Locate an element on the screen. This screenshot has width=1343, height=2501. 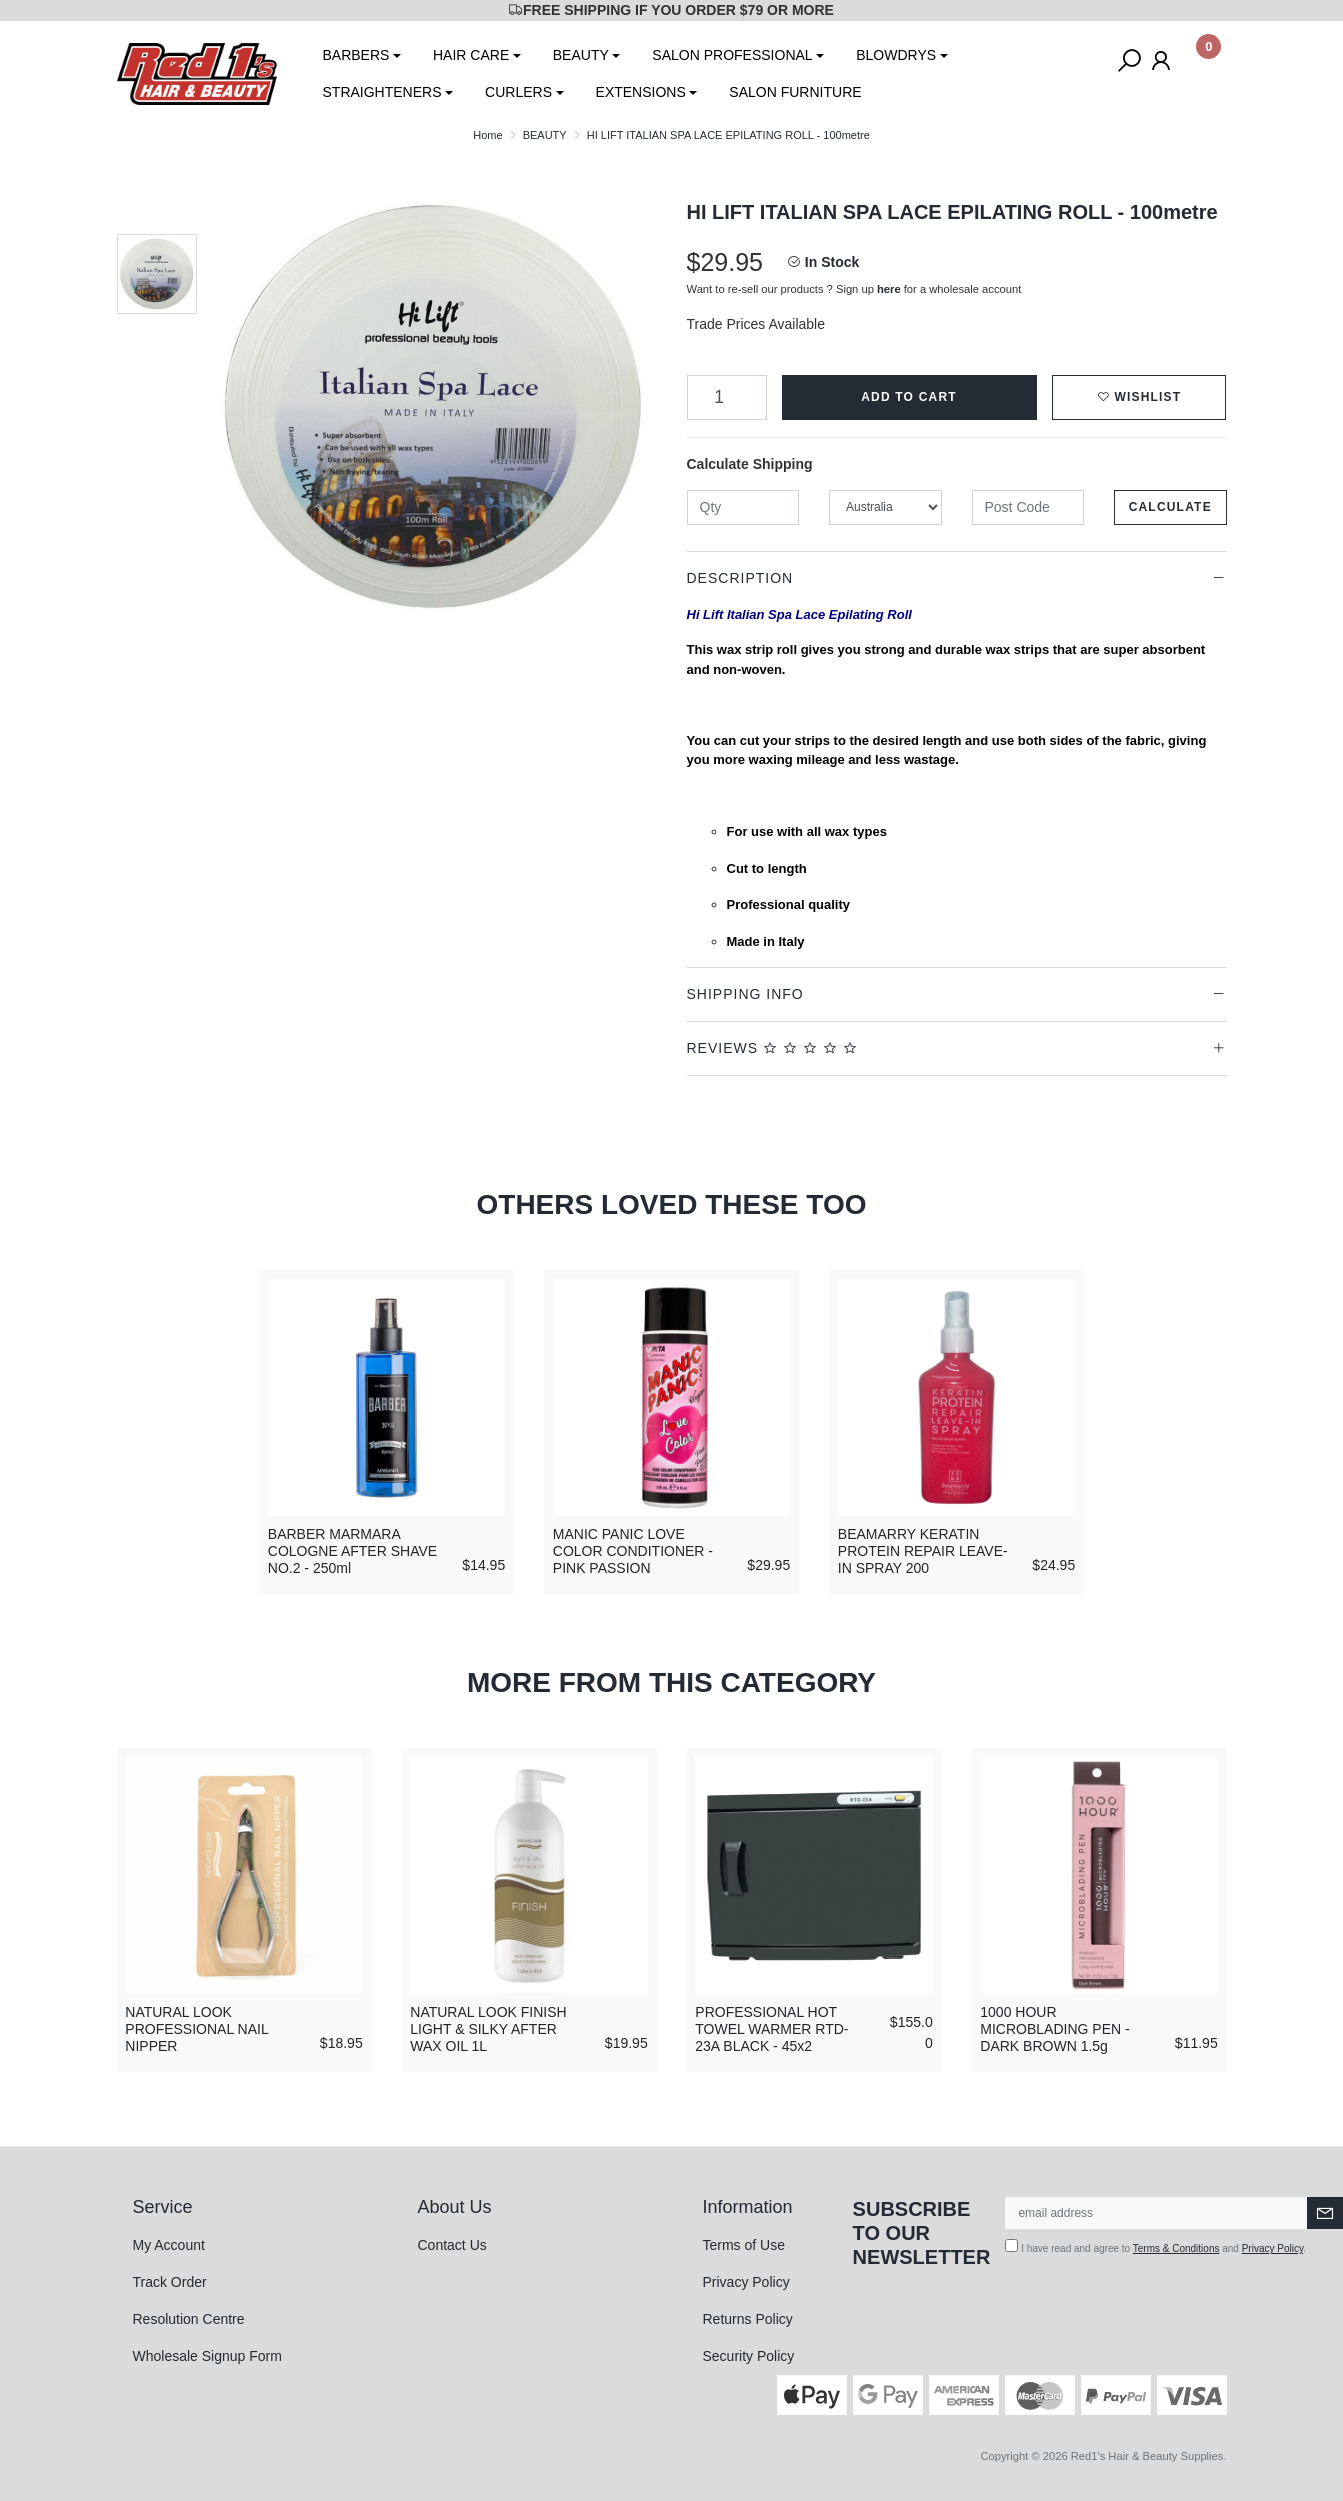
SALON FURNITURE is located at coordinates (795, 92).